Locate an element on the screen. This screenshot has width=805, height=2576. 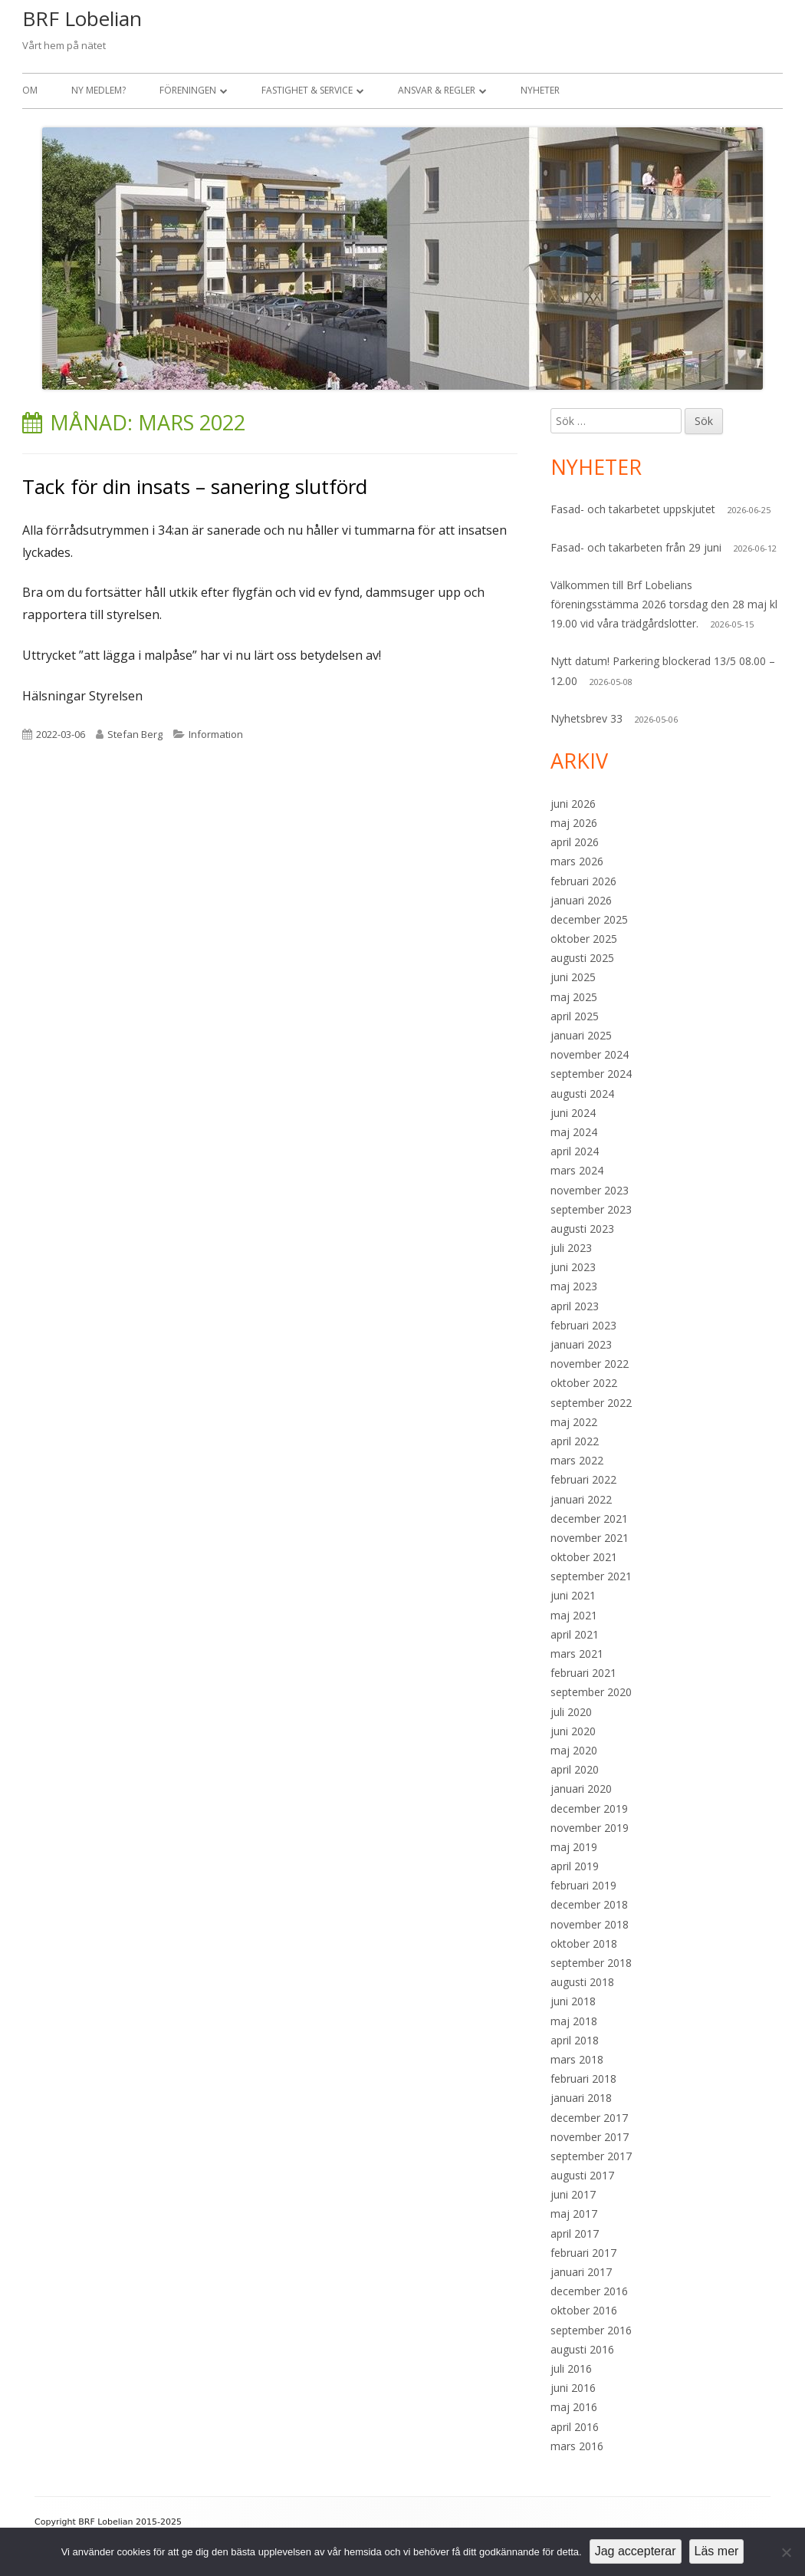
juni 2023 is located at coordinates (573, 1267).